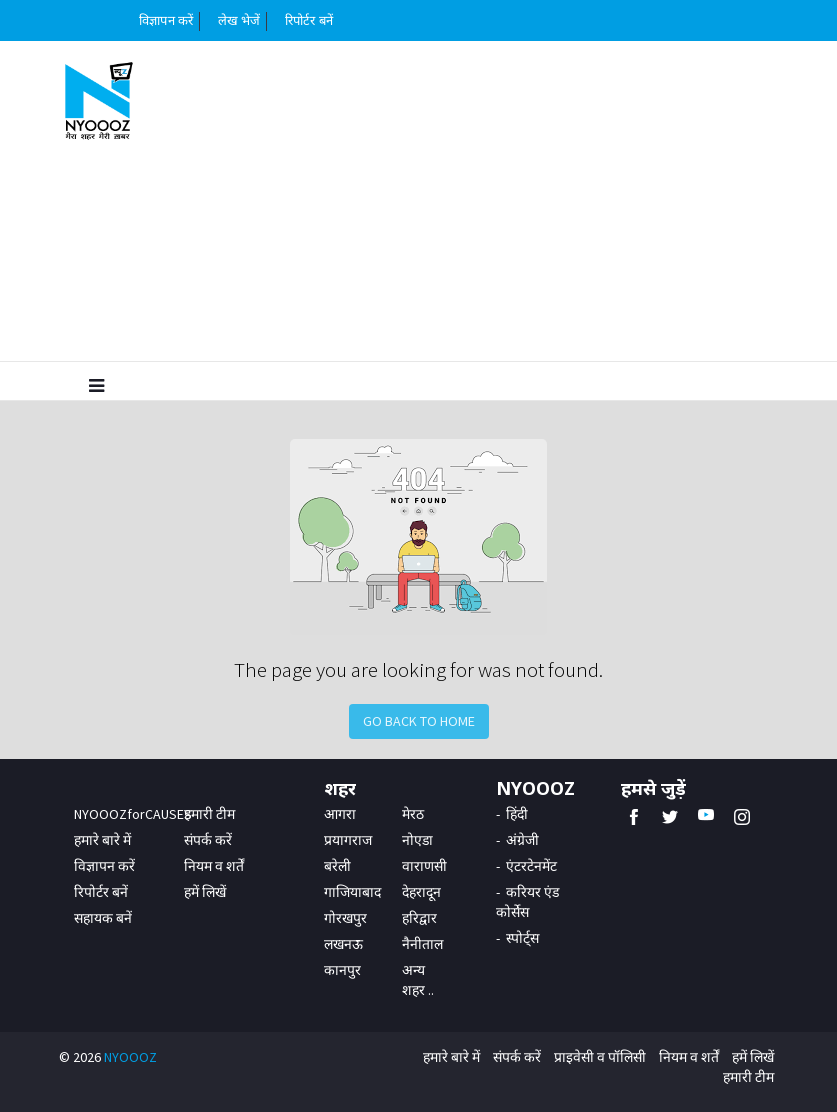 The width and height of the screenshot is (837, 1112). I want to click on देहरादून, so click(421, 892).